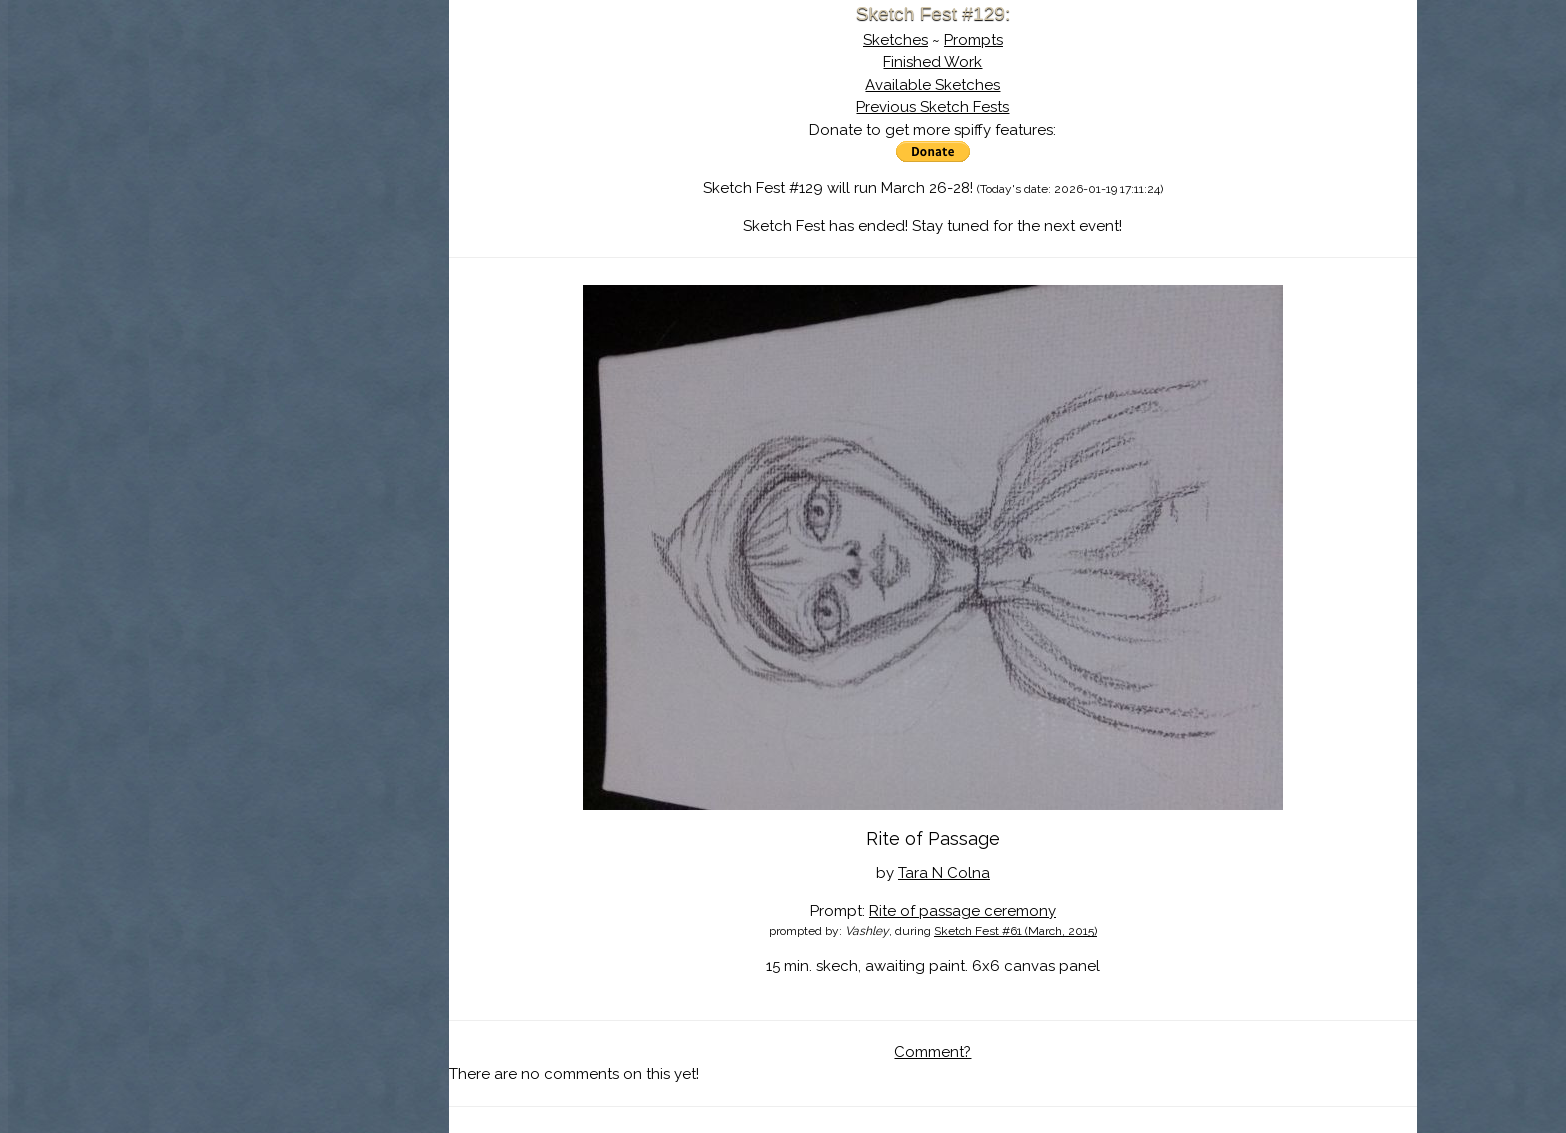 The height and width of the screenshot is (1133, 1566). Describe the element at coordinates (932, 85) in the screenshot. I see `Available Sketches` at that location.